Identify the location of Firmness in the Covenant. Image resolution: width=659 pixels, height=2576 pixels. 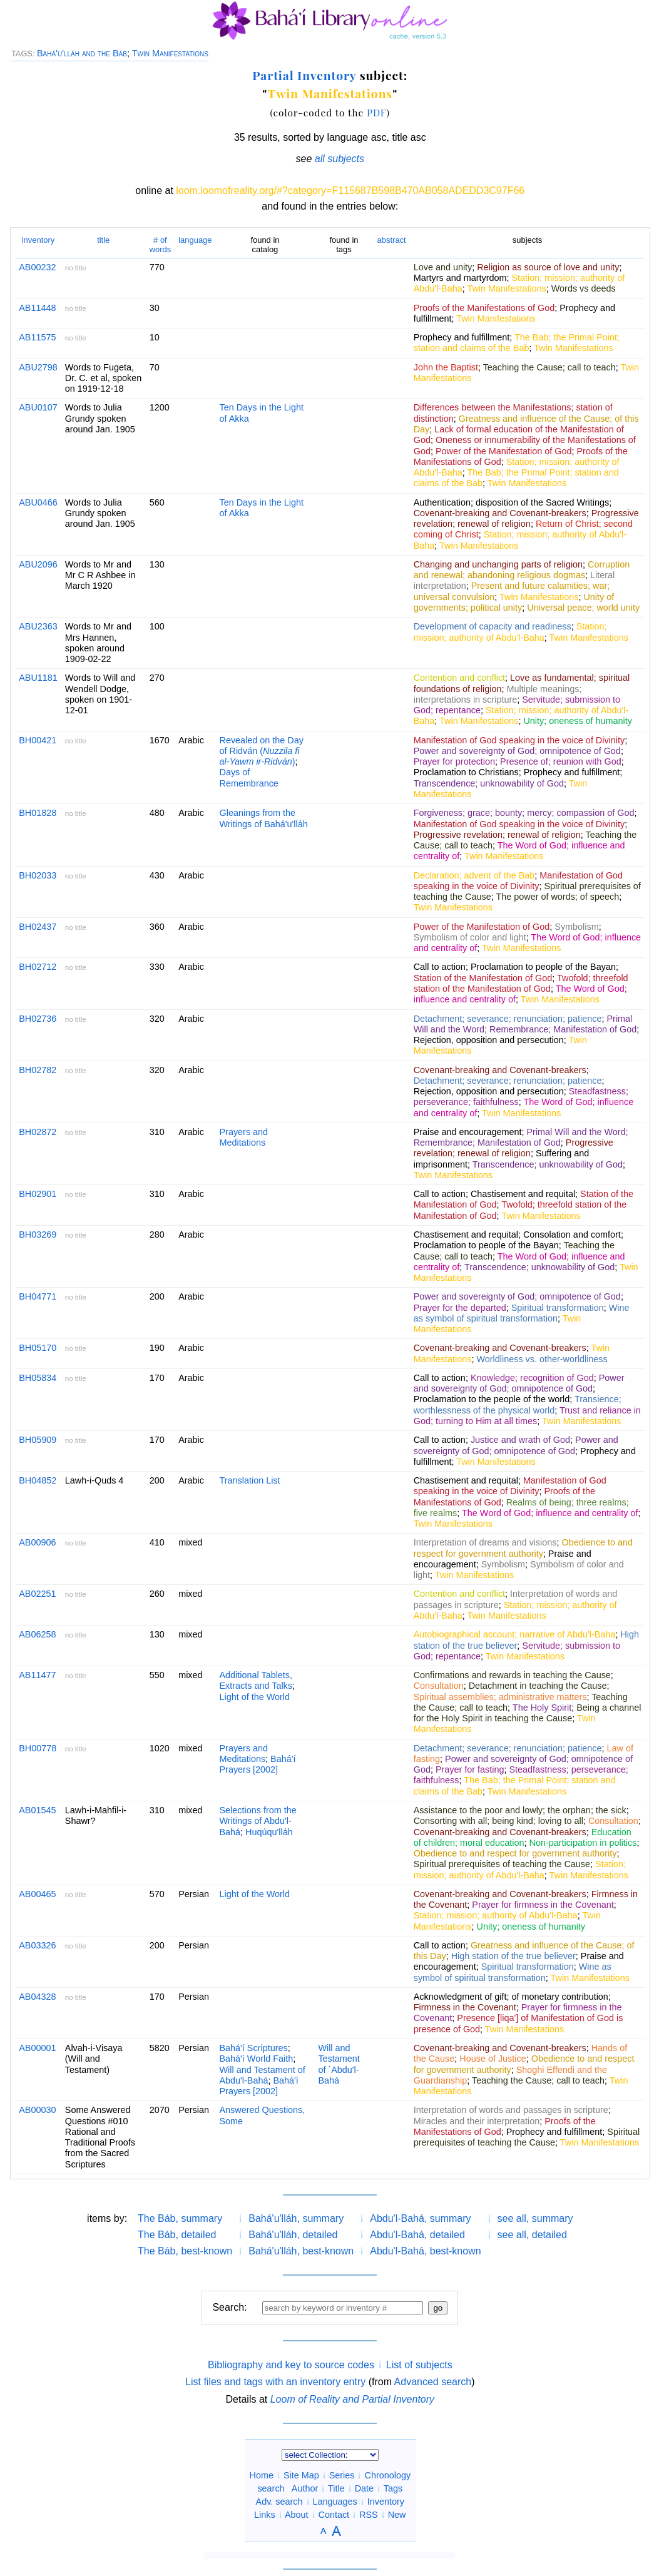
(465, 2007).